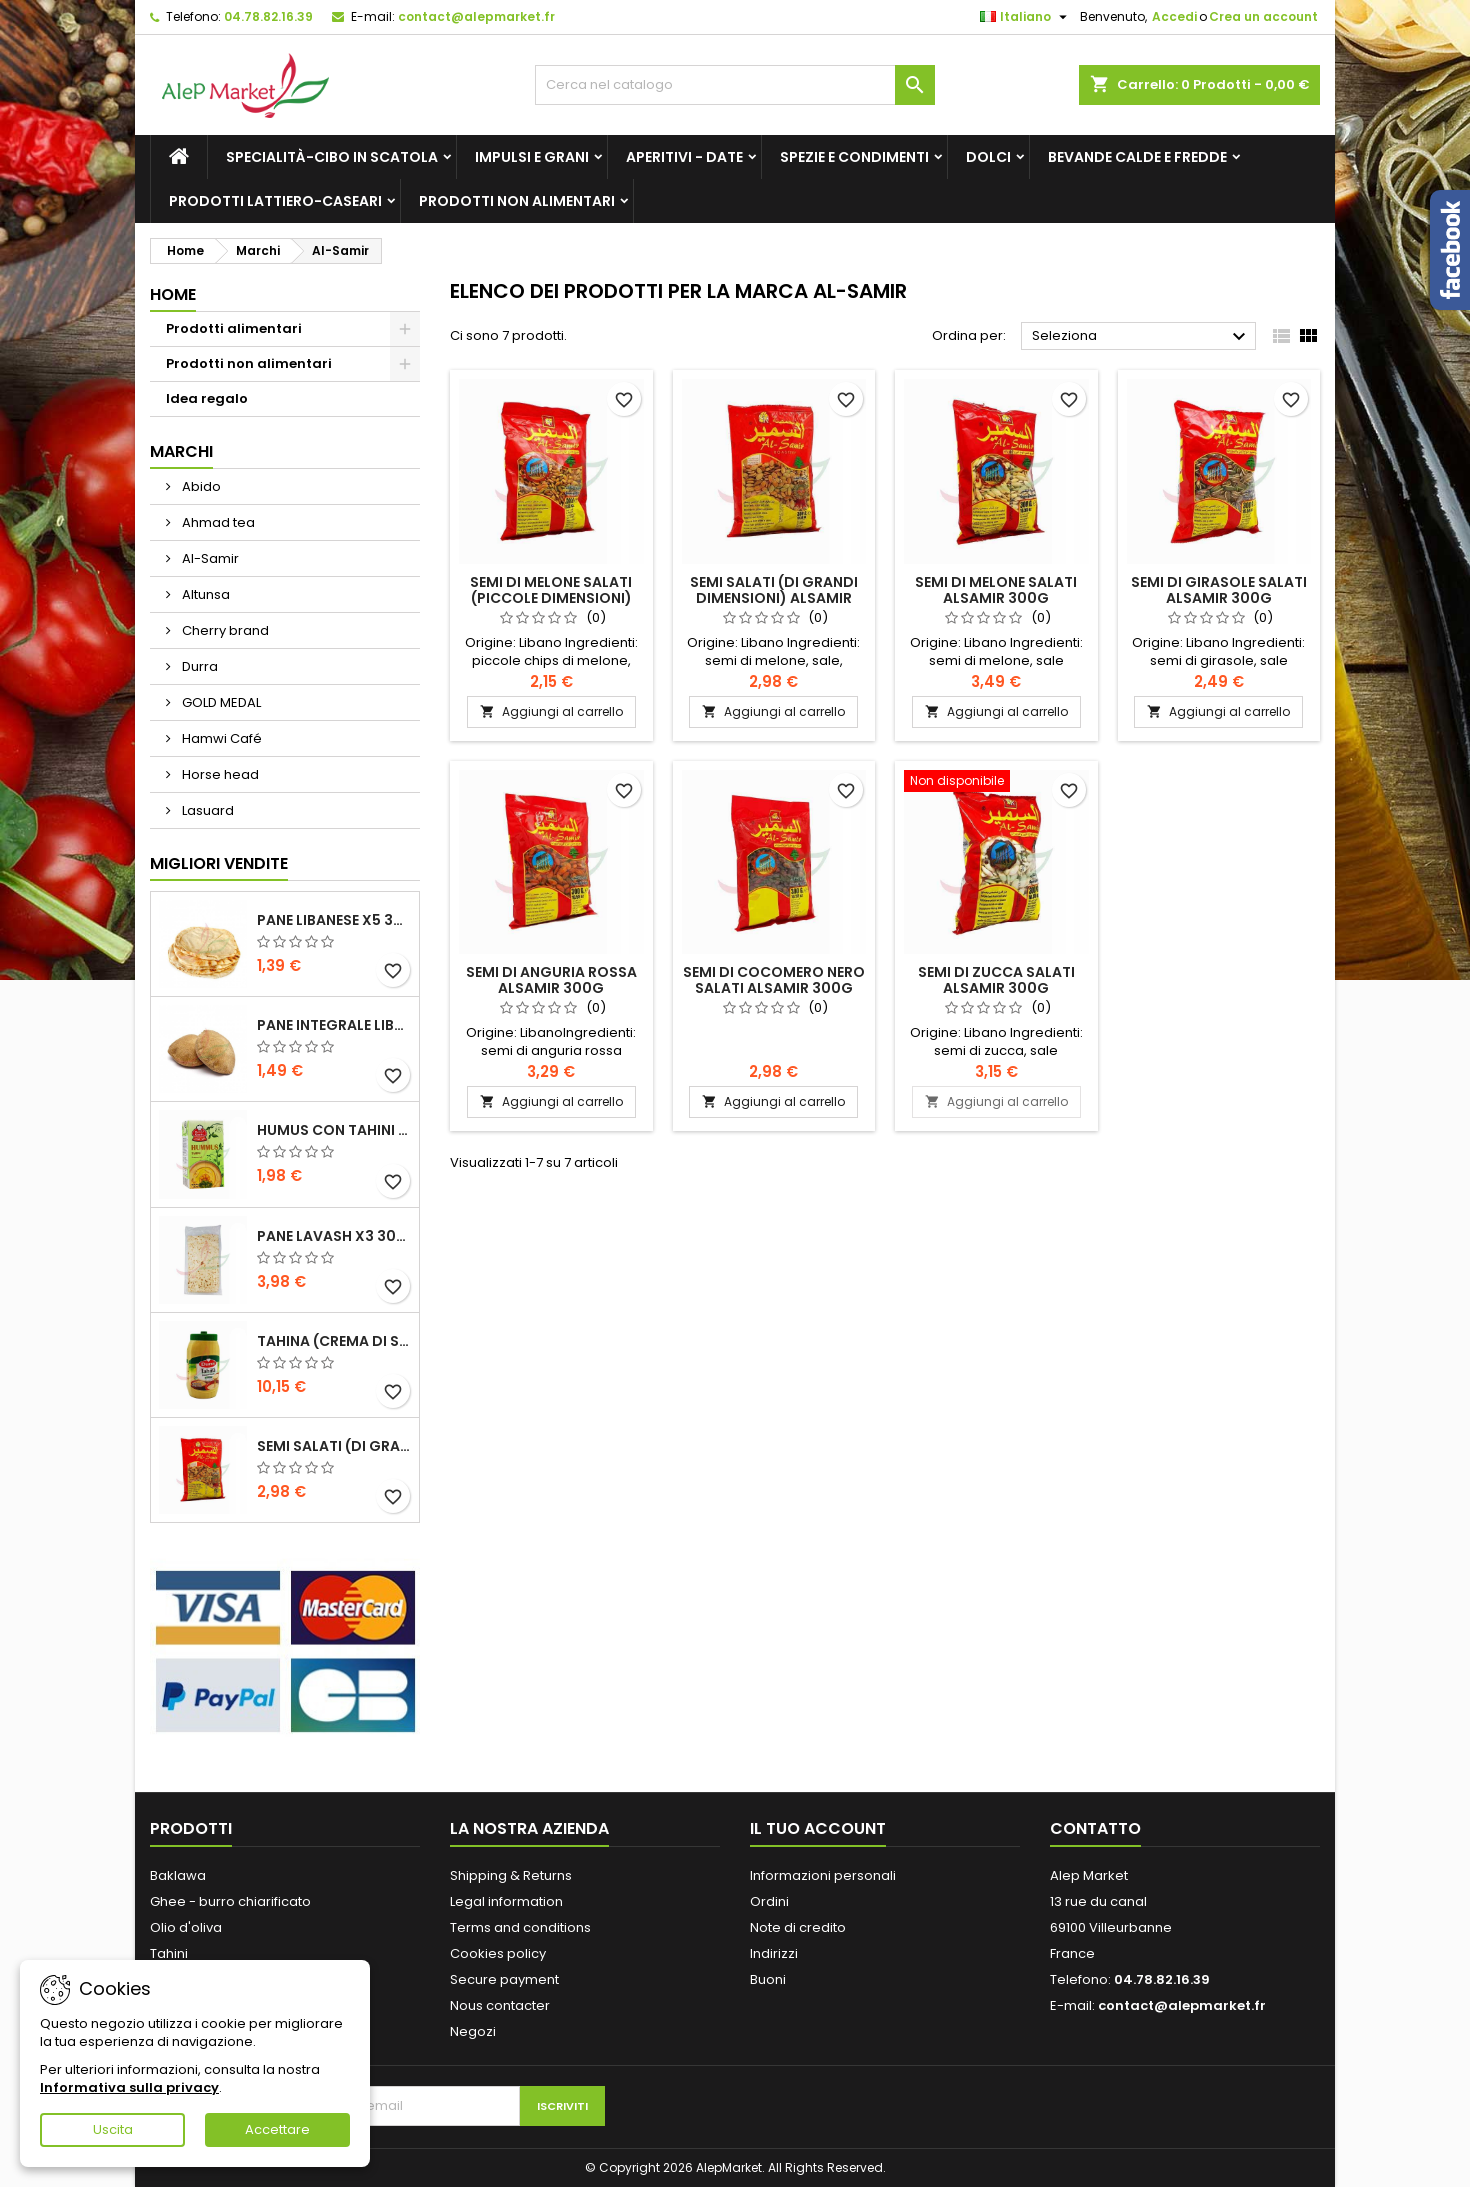  I want to click on Olio d'oliva, so click(186, 1927).